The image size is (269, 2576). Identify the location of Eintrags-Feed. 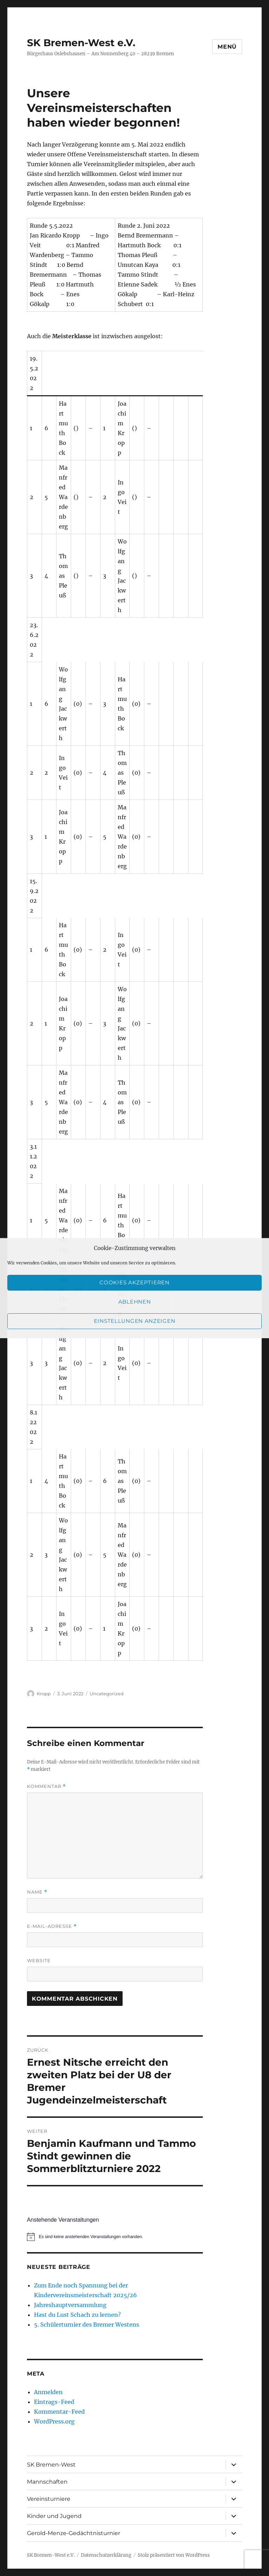
(54, 2401).